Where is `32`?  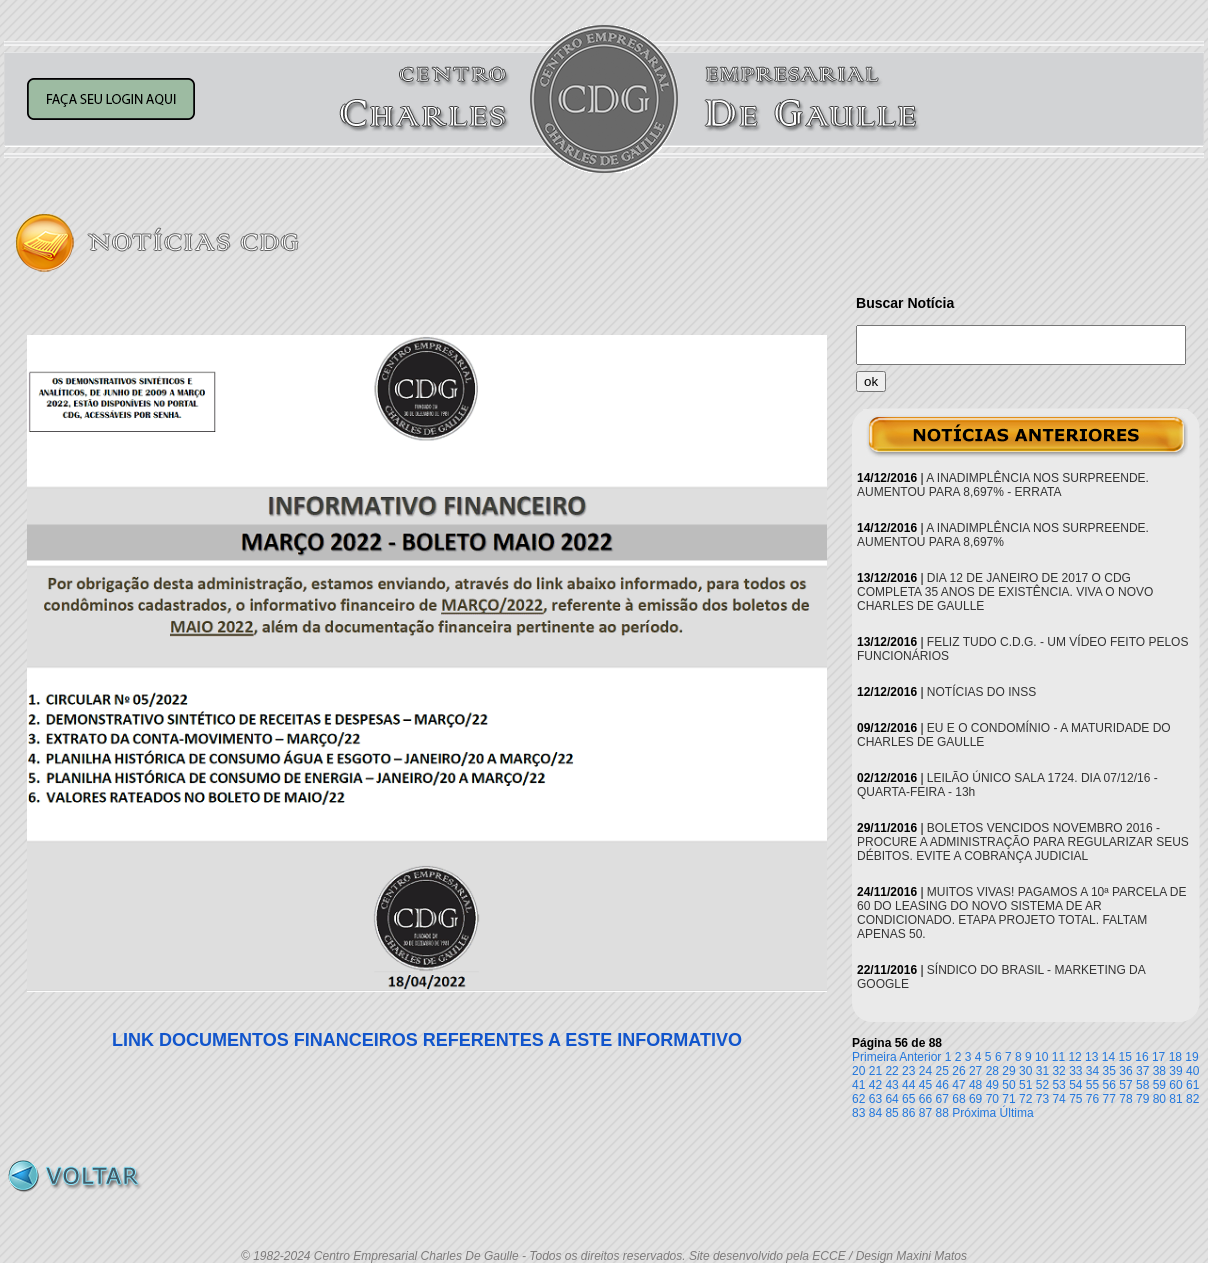
32 is located at coordinates (1058, 1071).